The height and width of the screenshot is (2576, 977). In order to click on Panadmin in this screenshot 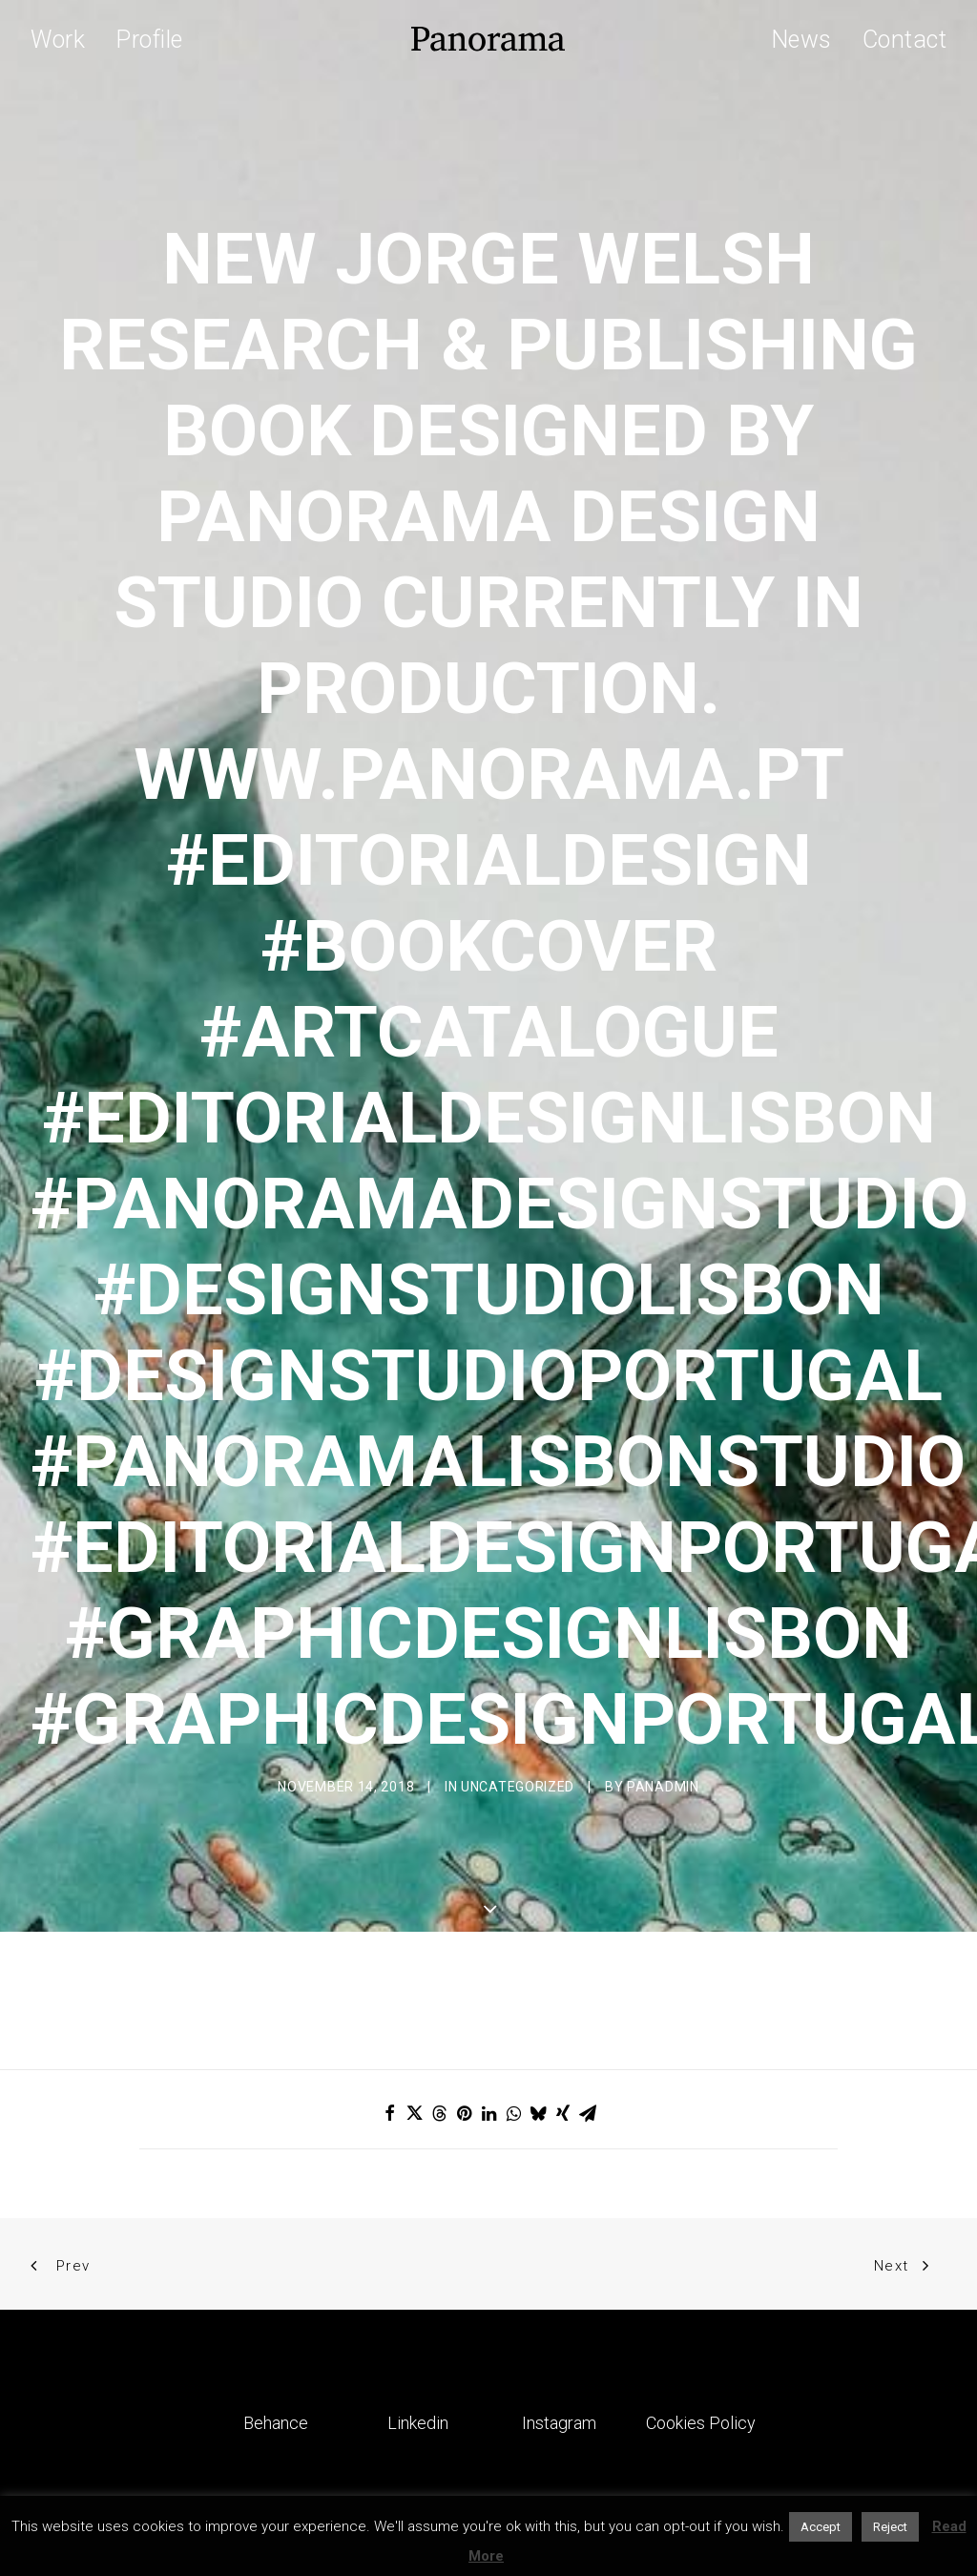, I will do `click(663, 1700)`.